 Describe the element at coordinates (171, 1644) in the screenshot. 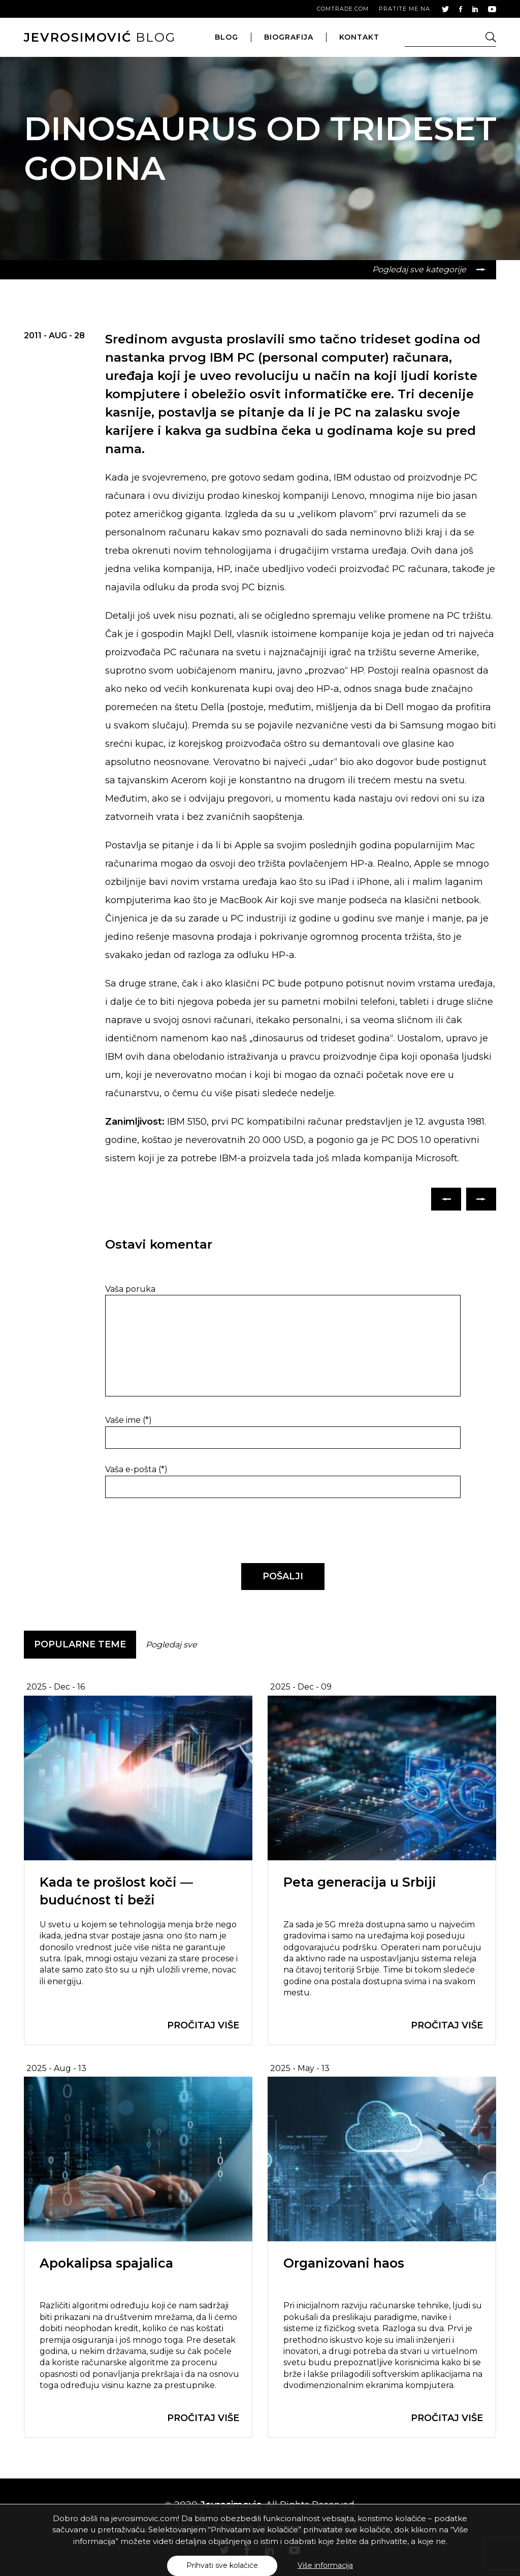

I see `Pogledaj sve` at that location.